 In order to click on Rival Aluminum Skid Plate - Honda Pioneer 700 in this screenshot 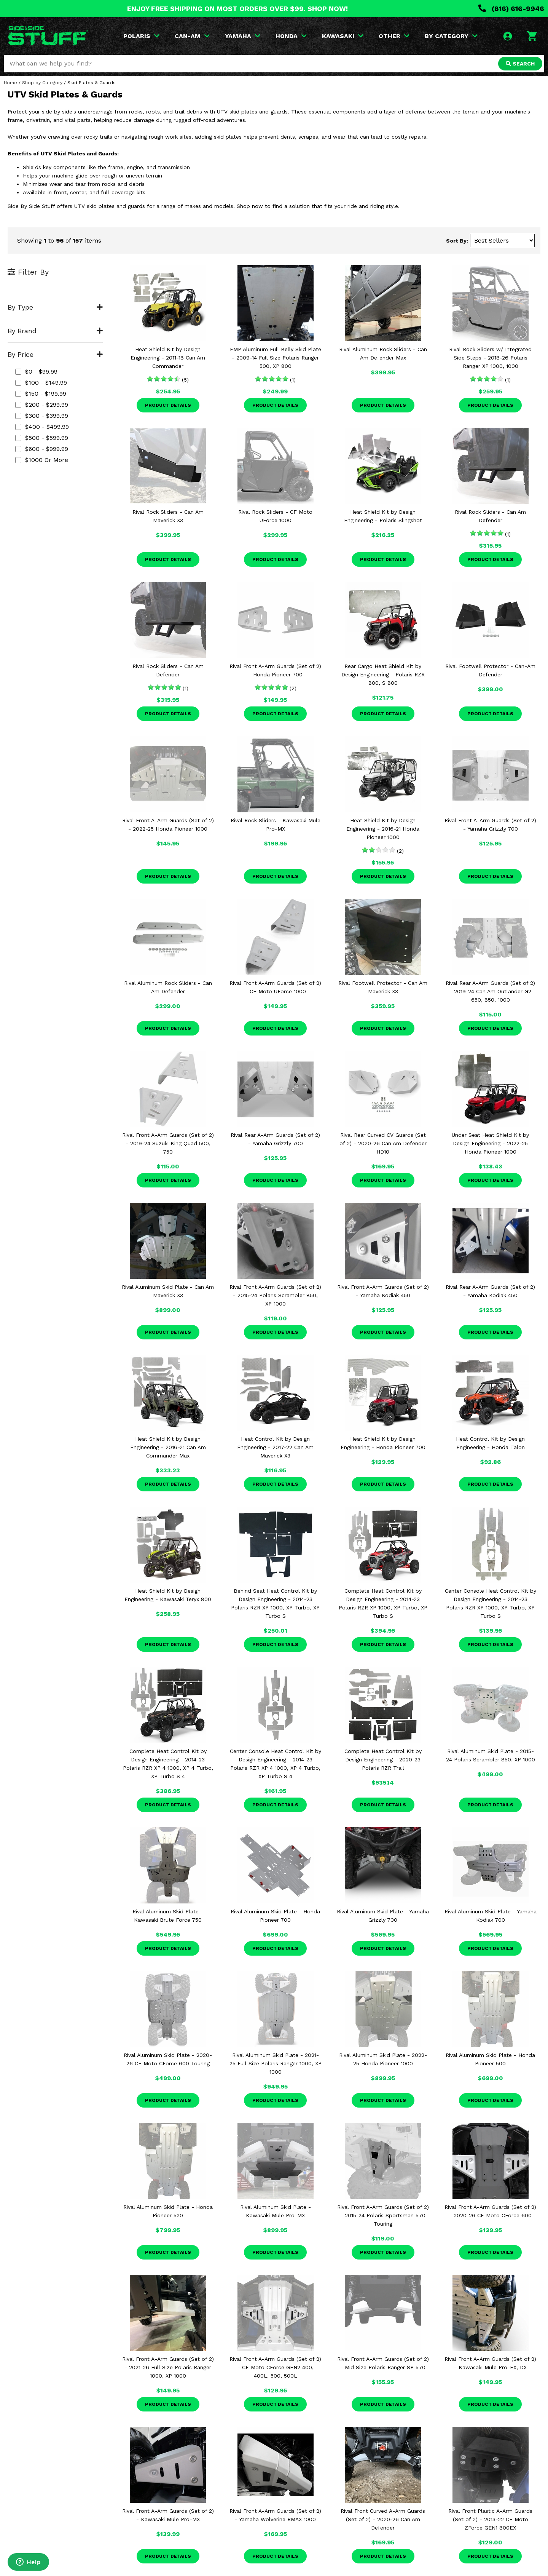, I will do `click(275, 1915)`.